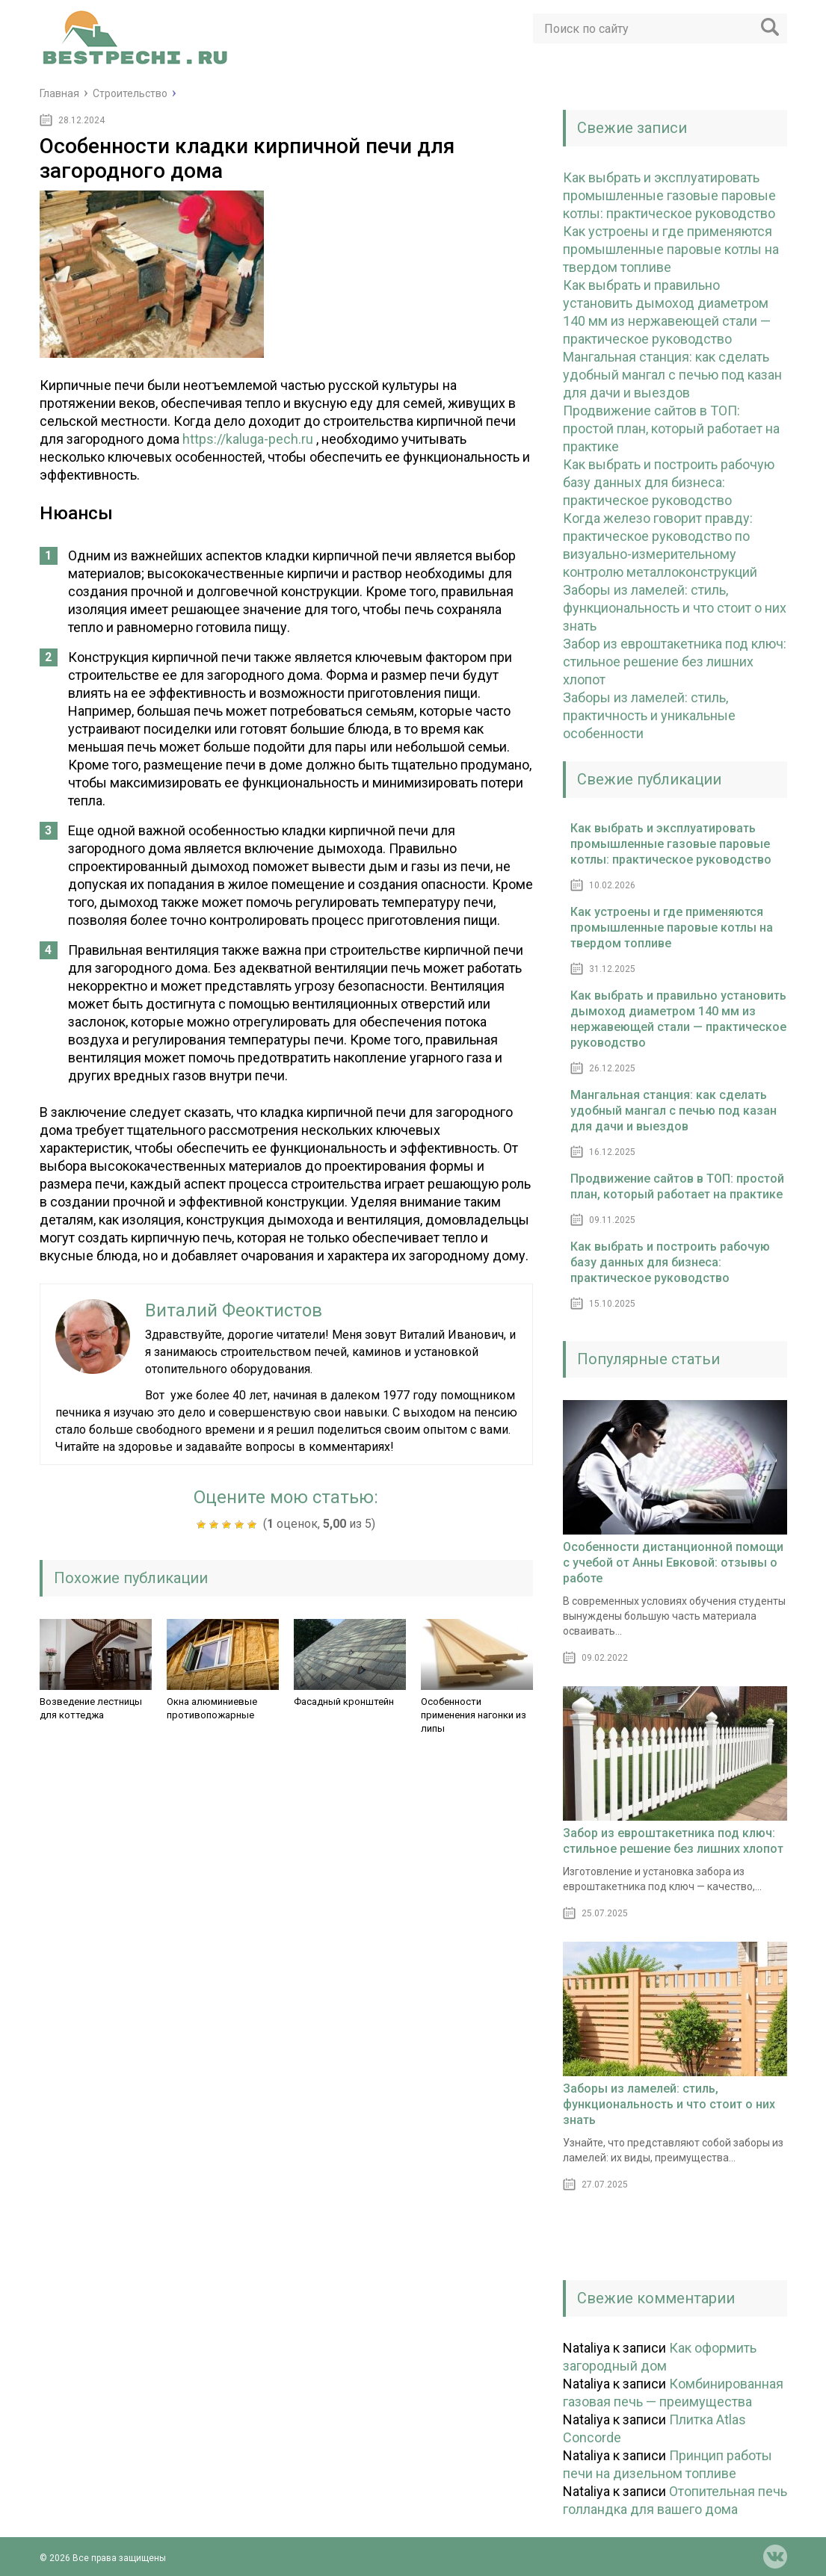  Describe the element at coordinates (473, 1715) in the screenshot. I see `Особенности применения нагонки из липы` at that location.